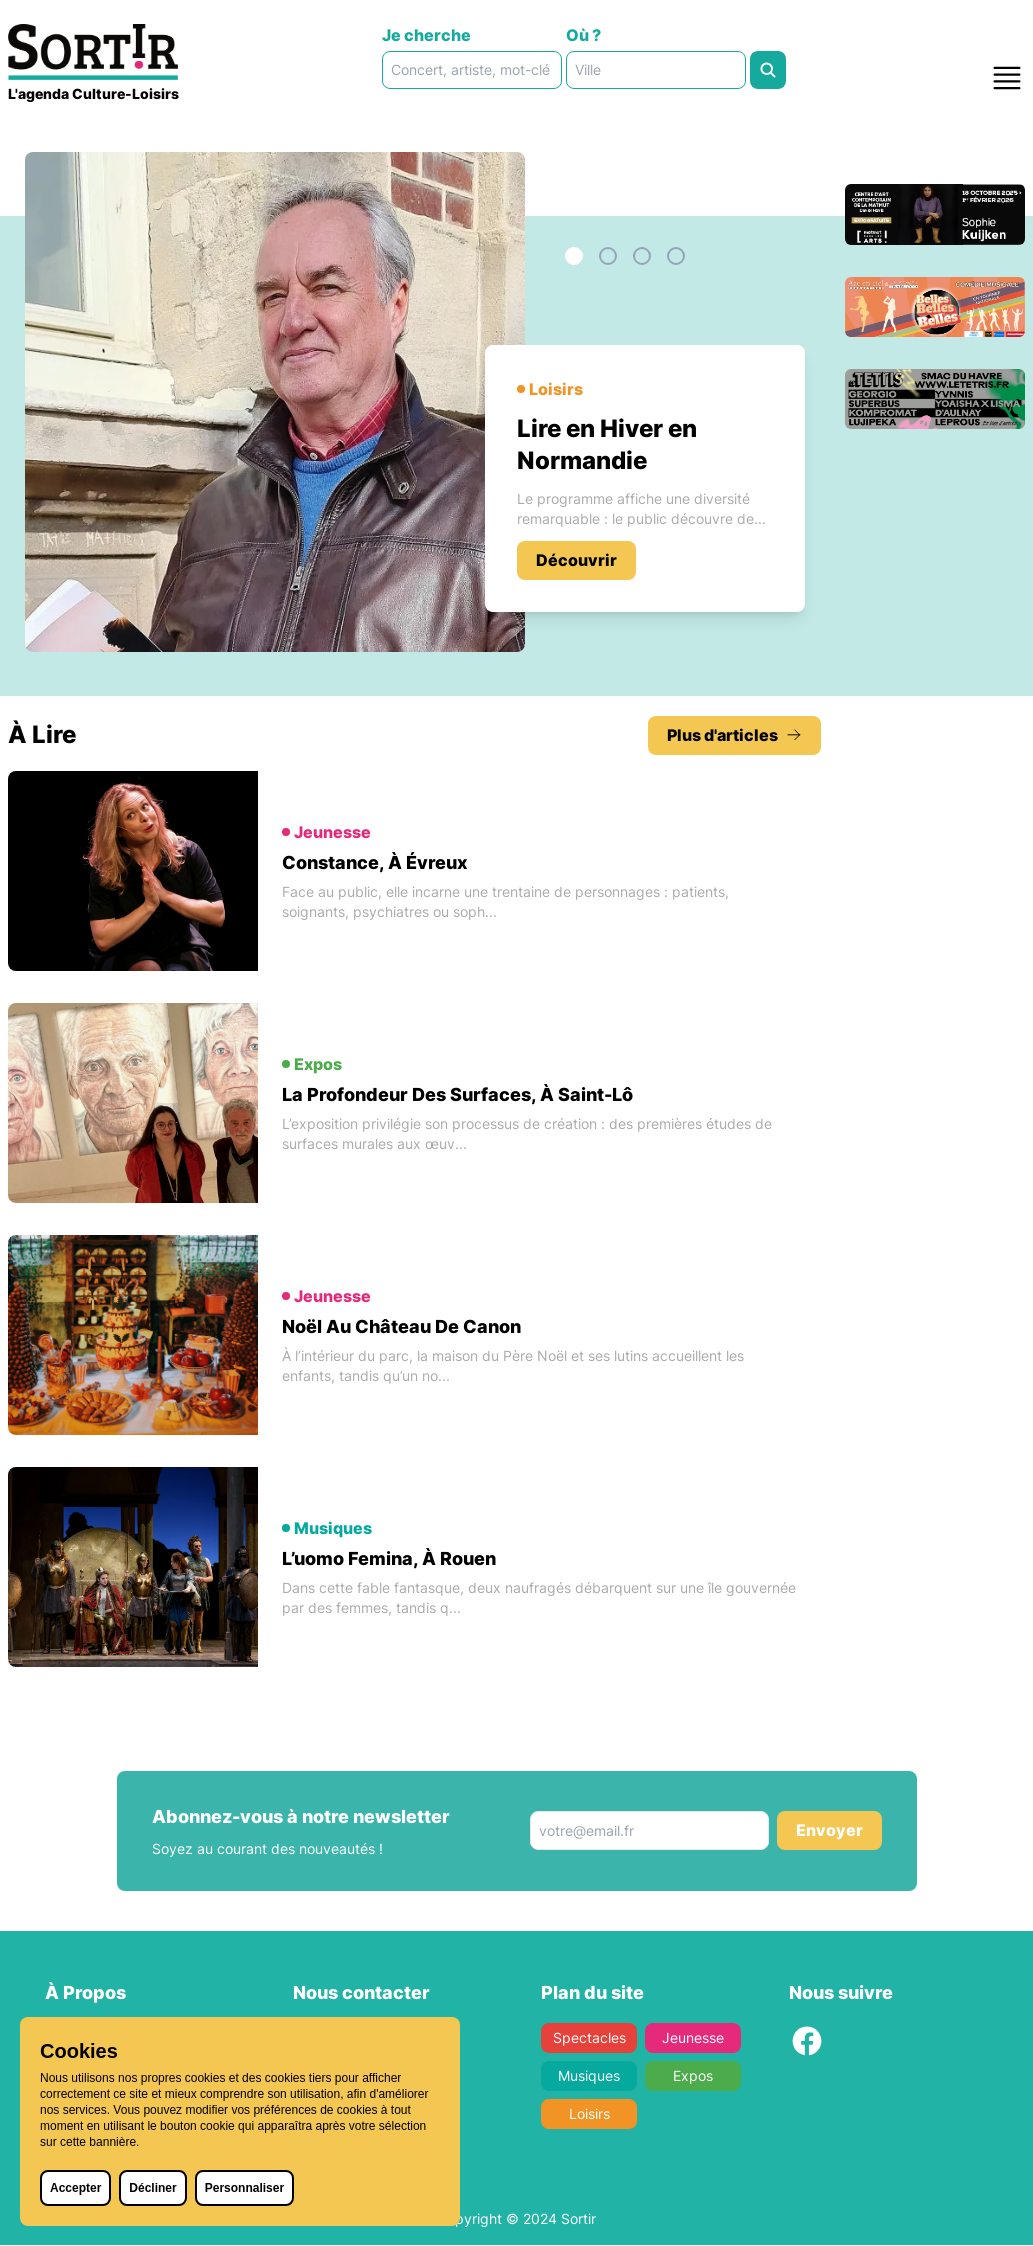  Describe the element at coordinates (75, 2188) in the screenshot. I see `Accepter` at that location.